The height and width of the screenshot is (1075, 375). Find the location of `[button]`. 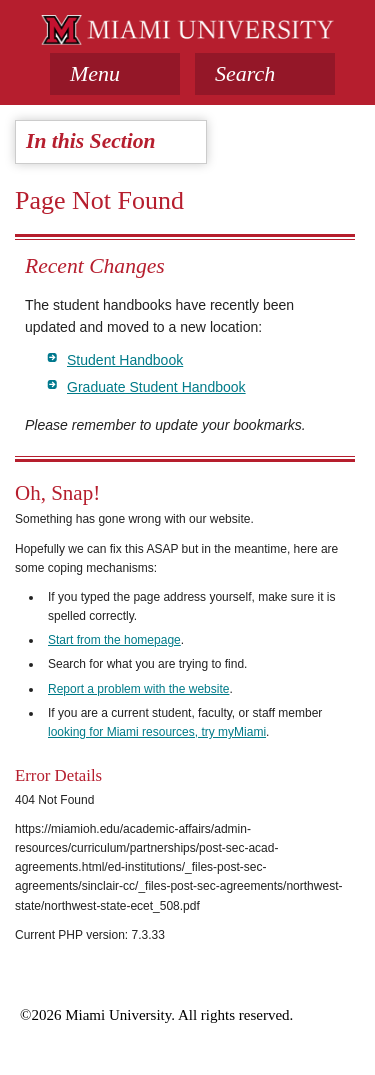

[button] is located at coordinates (265, 74).